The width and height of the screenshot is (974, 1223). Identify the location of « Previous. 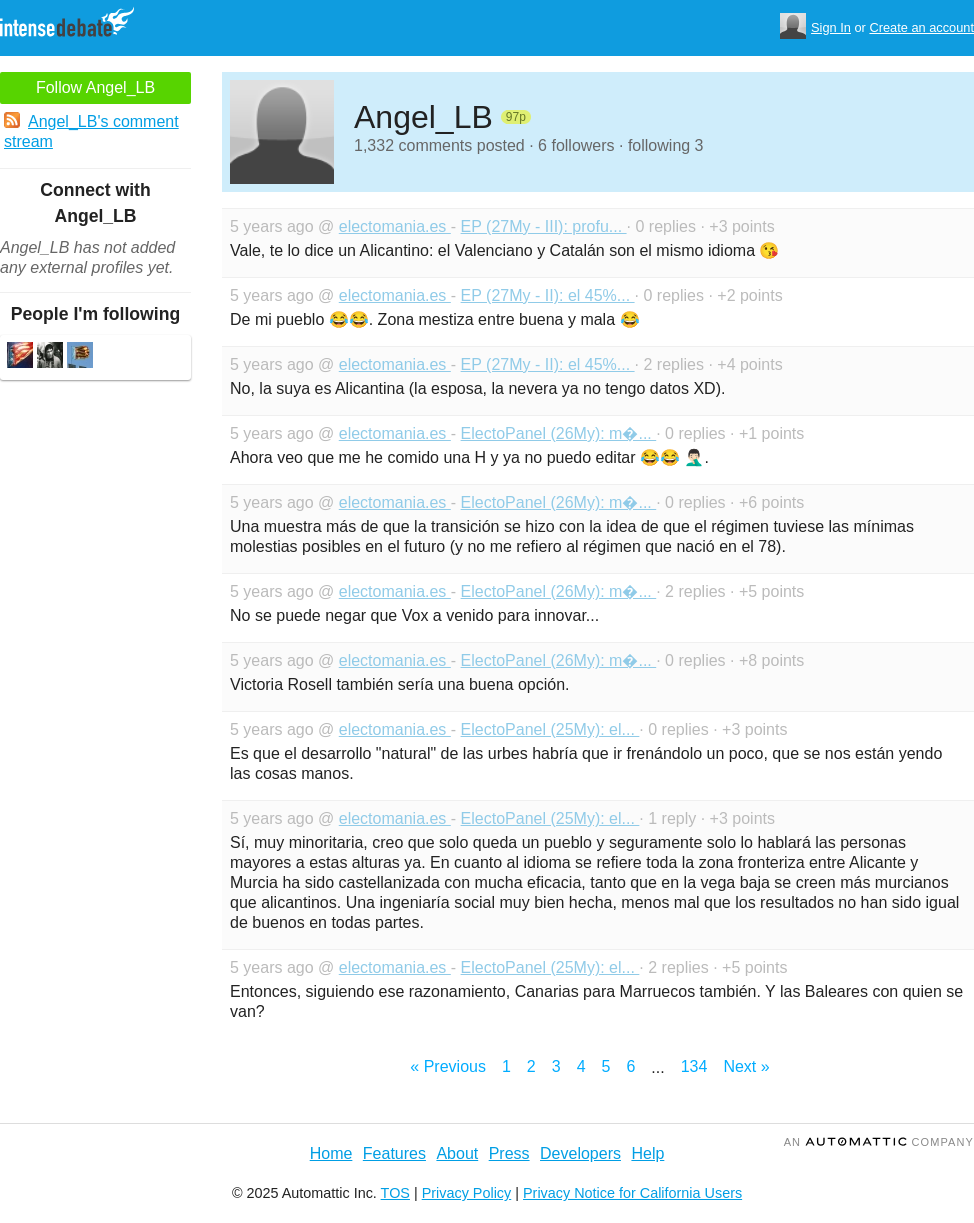
(448, 1066).